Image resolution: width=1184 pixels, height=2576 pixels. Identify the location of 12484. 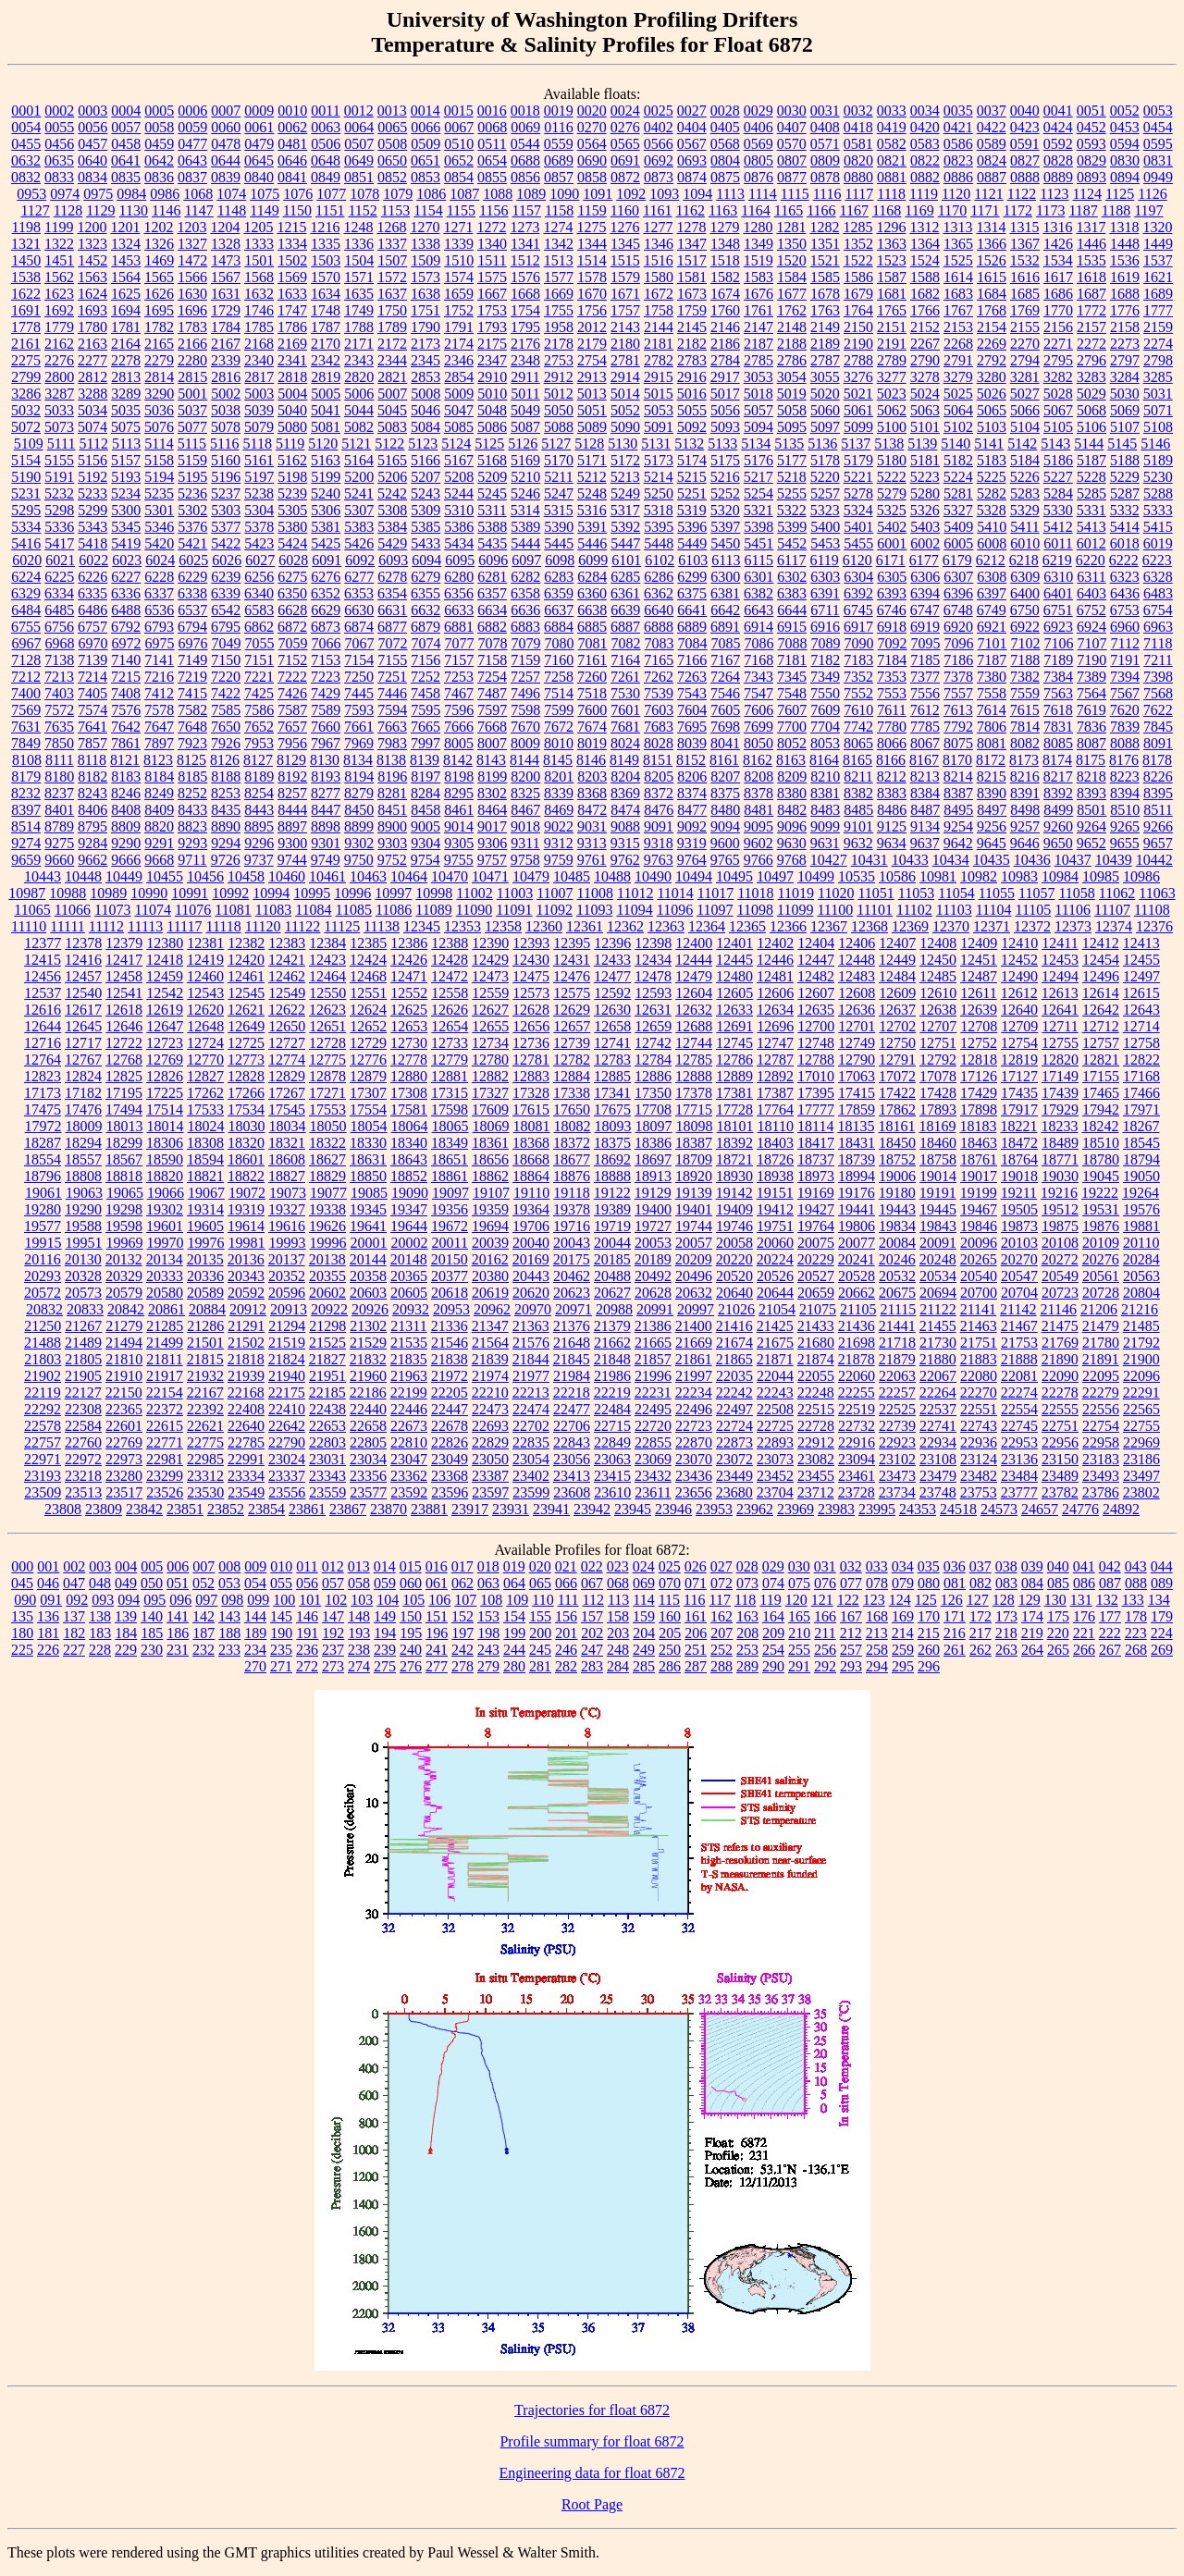
(897, 976).